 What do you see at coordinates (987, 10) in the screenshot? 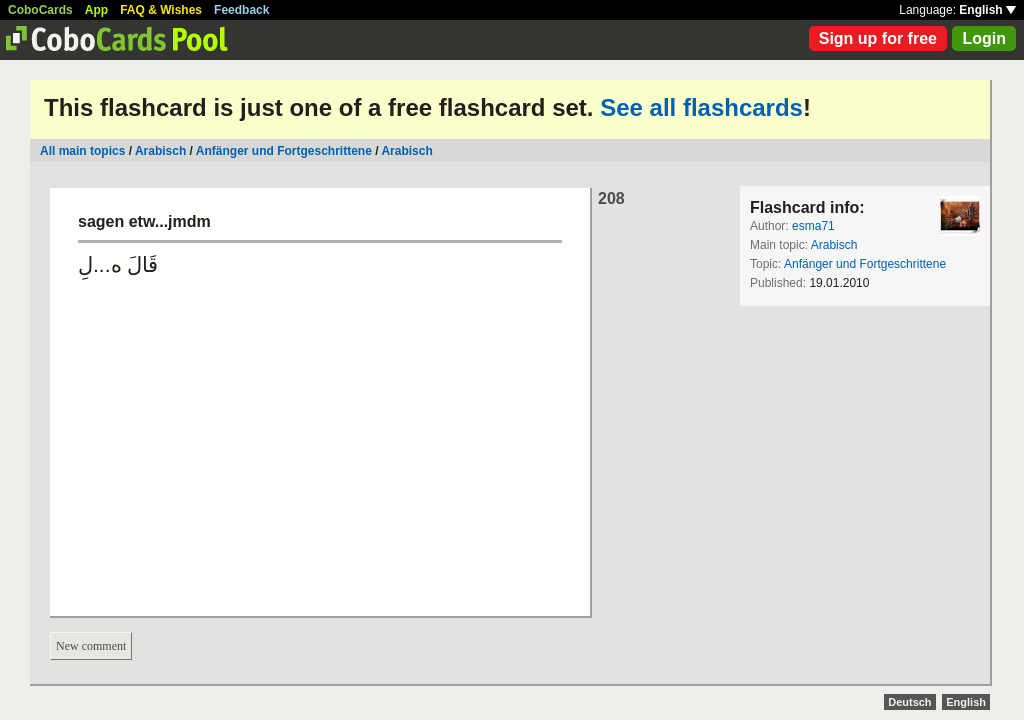
I see `English` at bounding box center [987, 10].